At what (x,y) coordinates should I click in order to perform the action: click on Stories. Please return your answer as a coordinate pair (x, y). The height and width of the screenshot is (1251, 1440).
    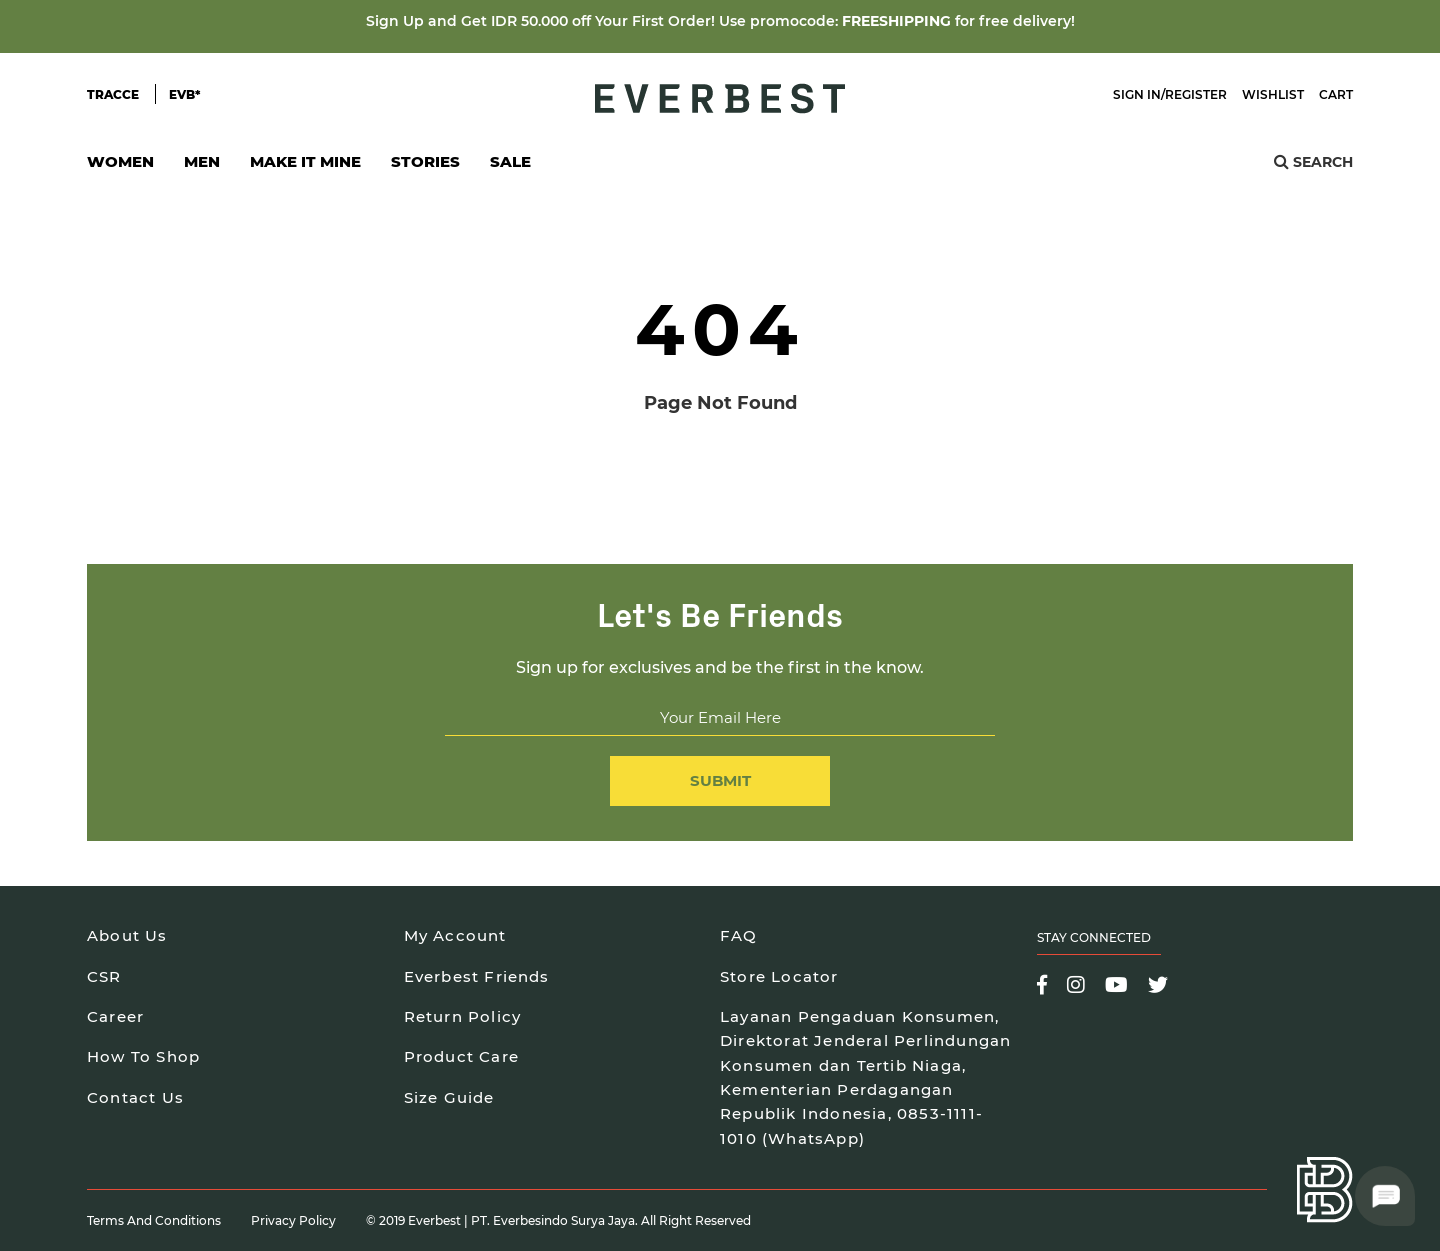
    Looking at the image, I should click on (425, 161).